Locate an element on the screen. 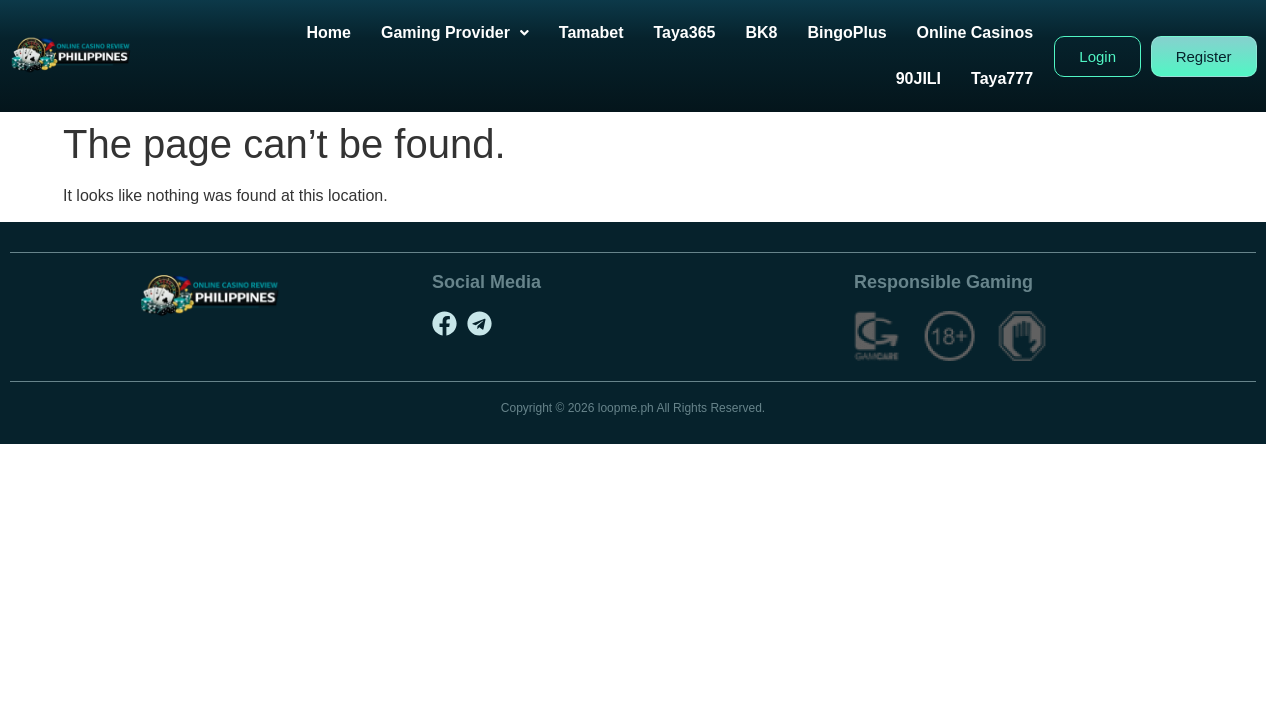  Gaming Provider is located at coordinates (474, 32).